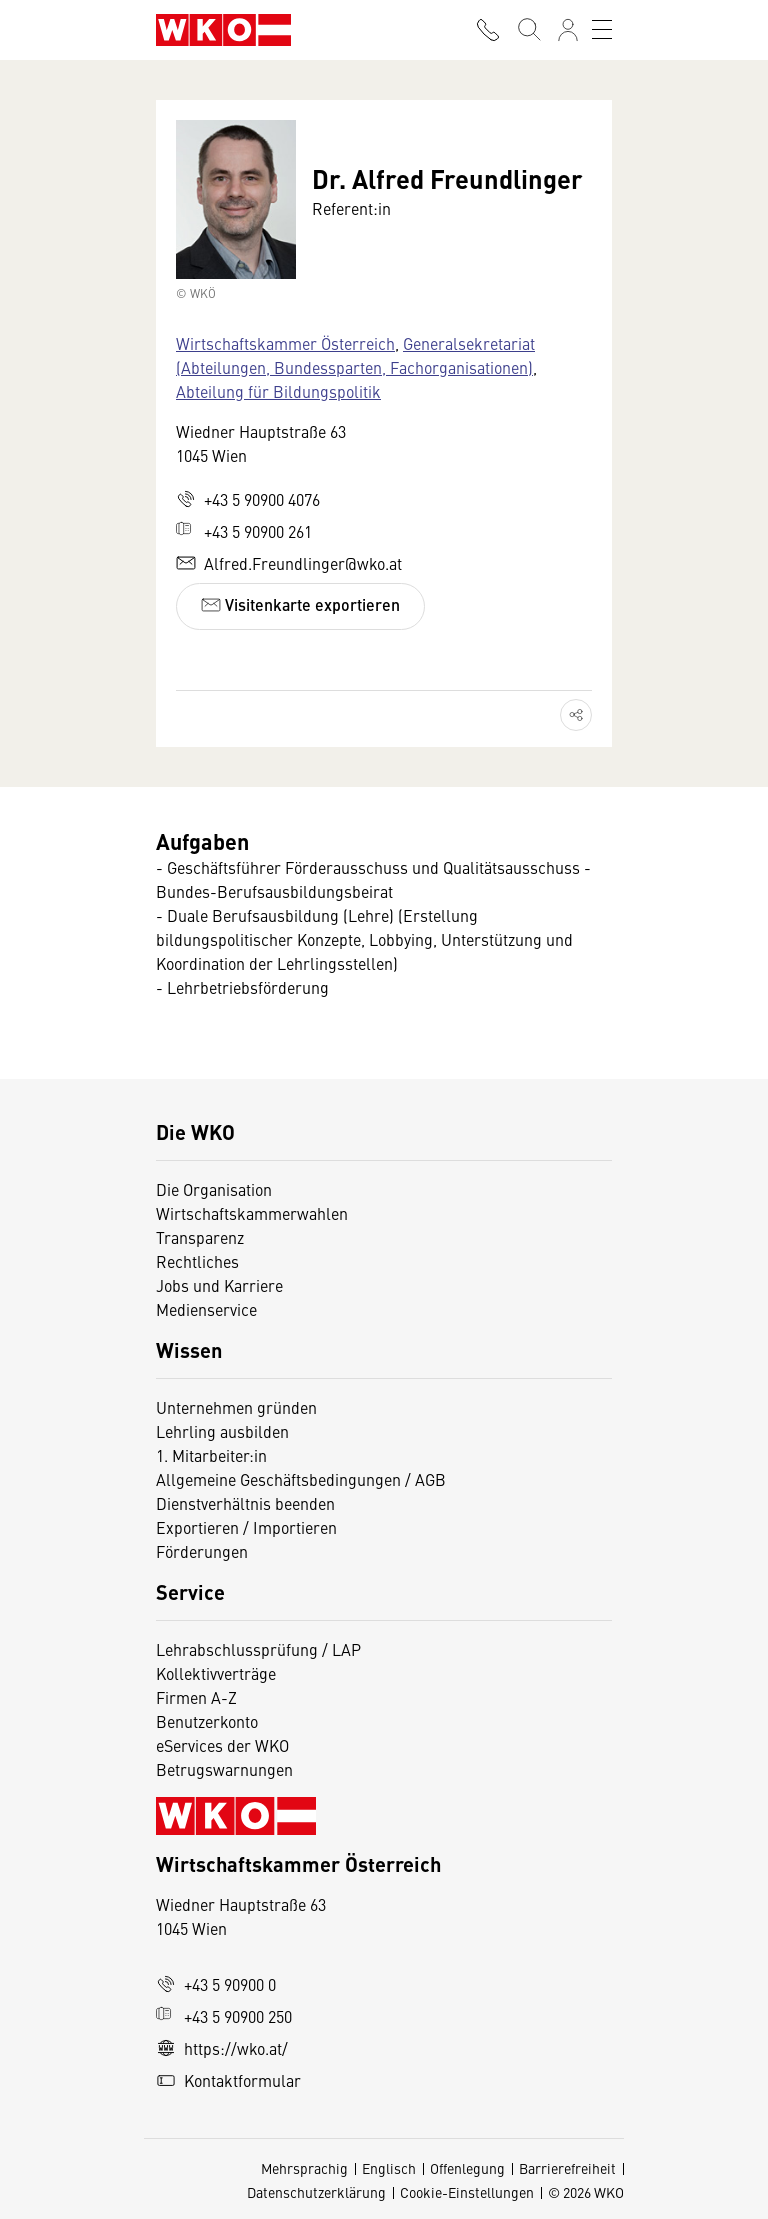 This screenshot has height=2219, width=768. Describe the element at coordinates (245, 1503) in the screenshot. I see `Dienstverhältnis beenden` at that location.